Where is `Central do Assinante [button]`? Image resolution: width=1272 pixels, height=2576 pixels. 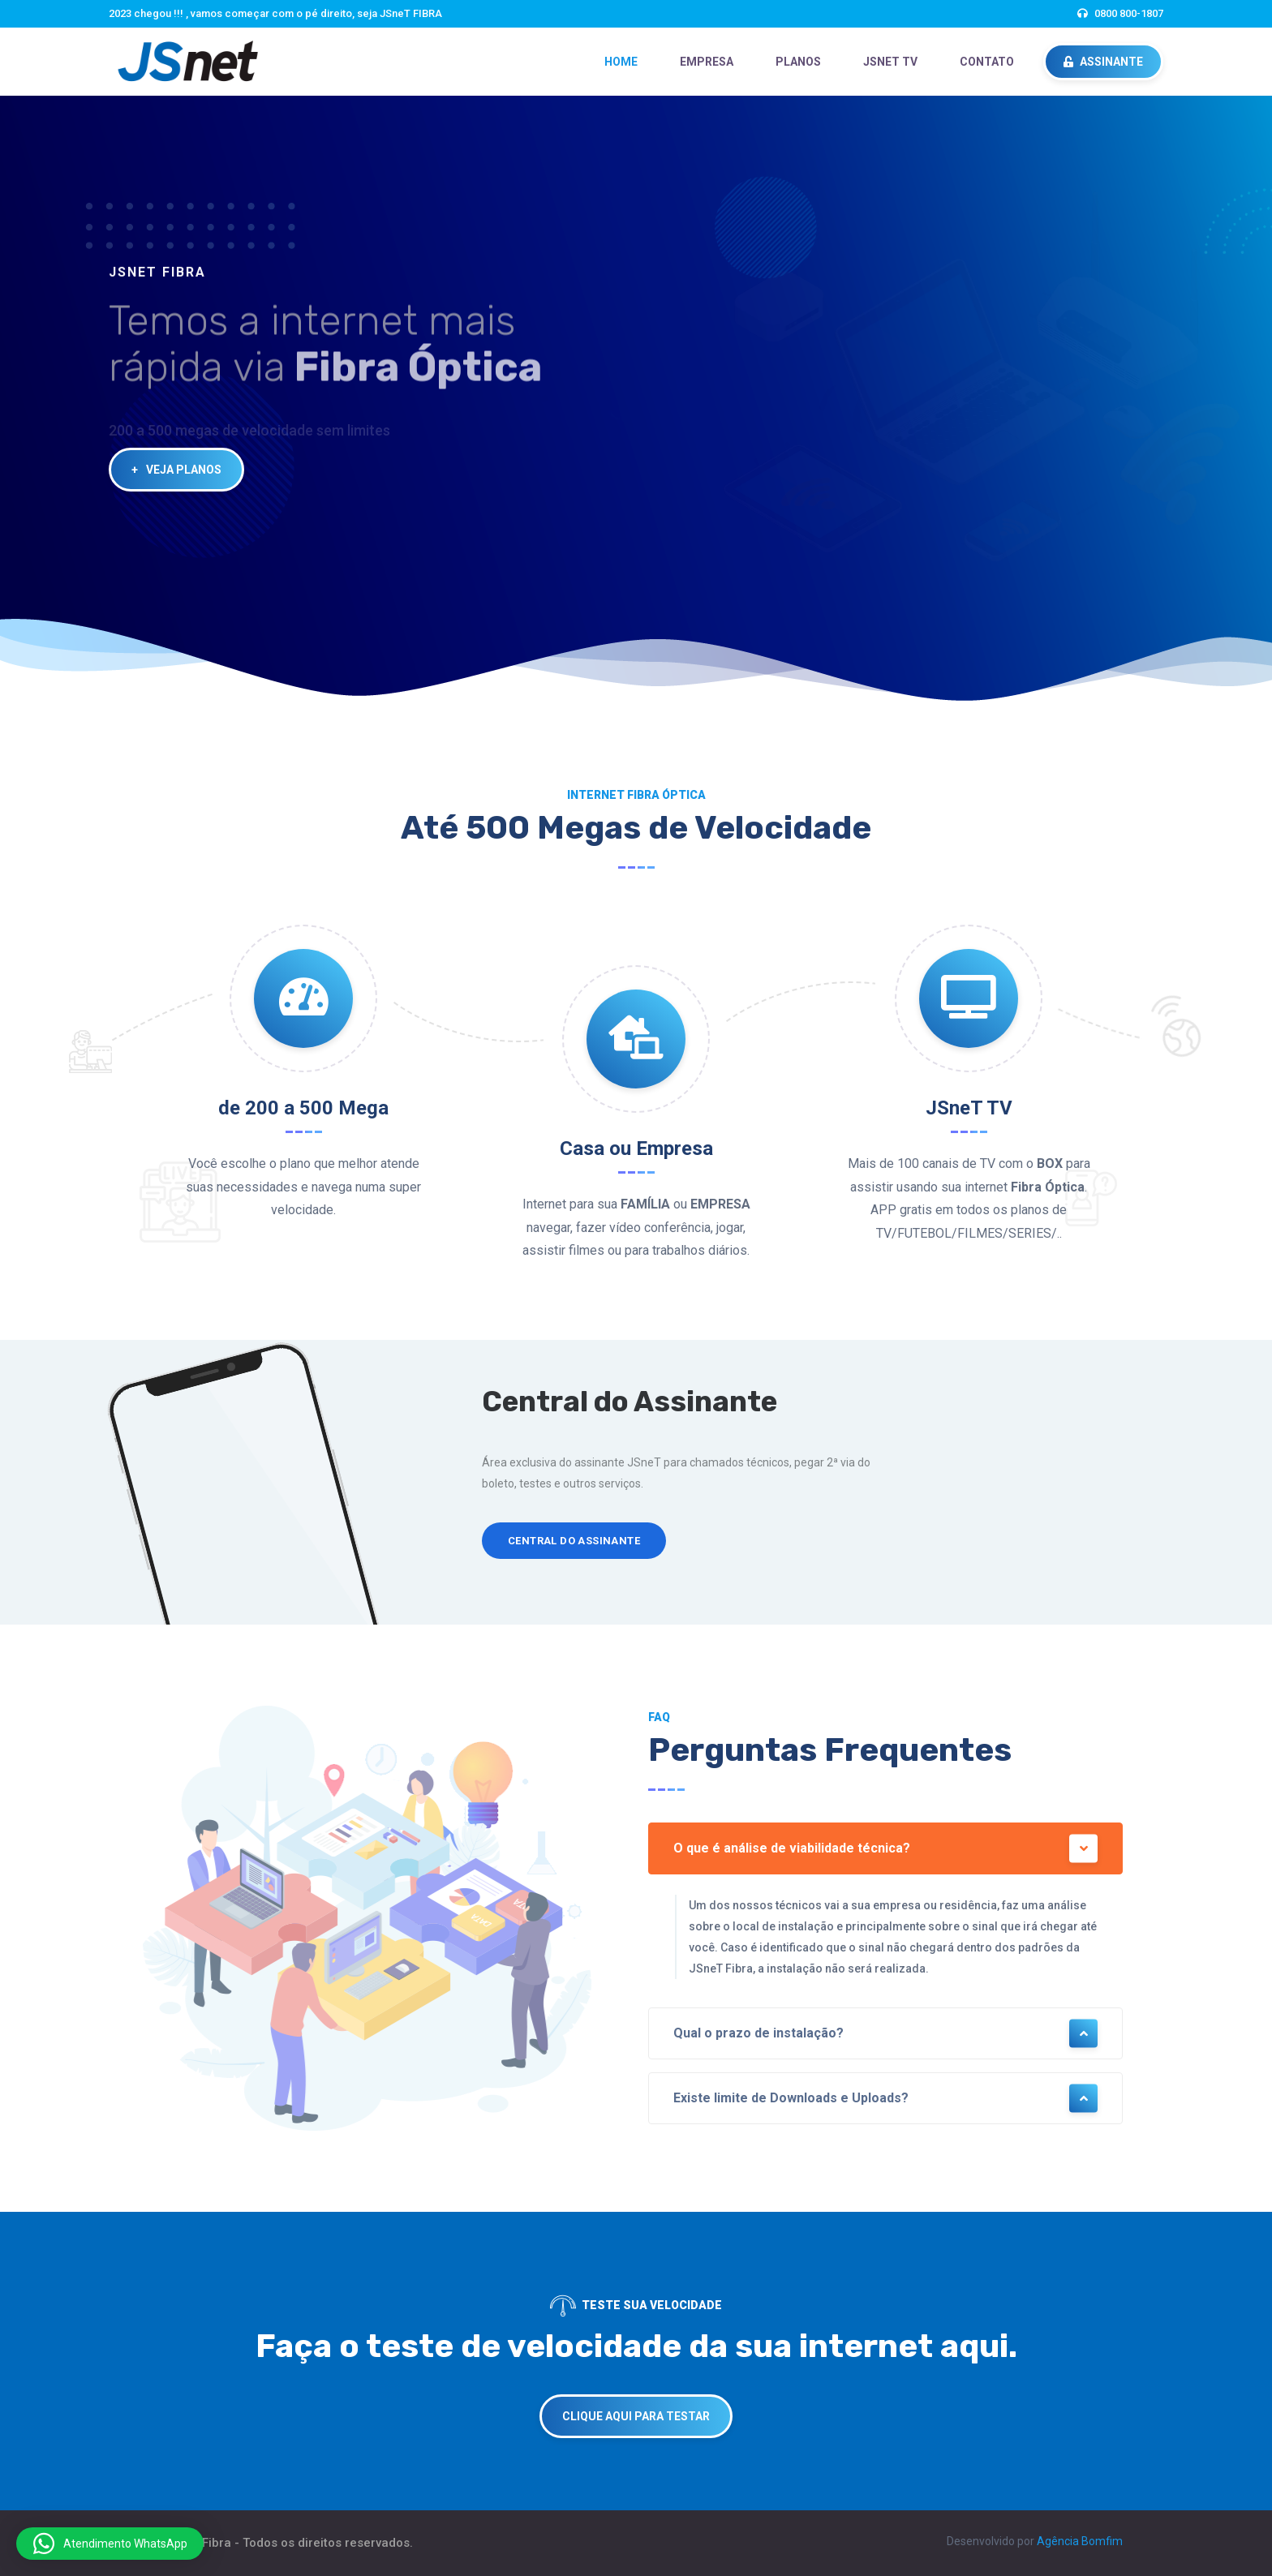
Central do Assinante [button] is located at coordinates (574, 1541).